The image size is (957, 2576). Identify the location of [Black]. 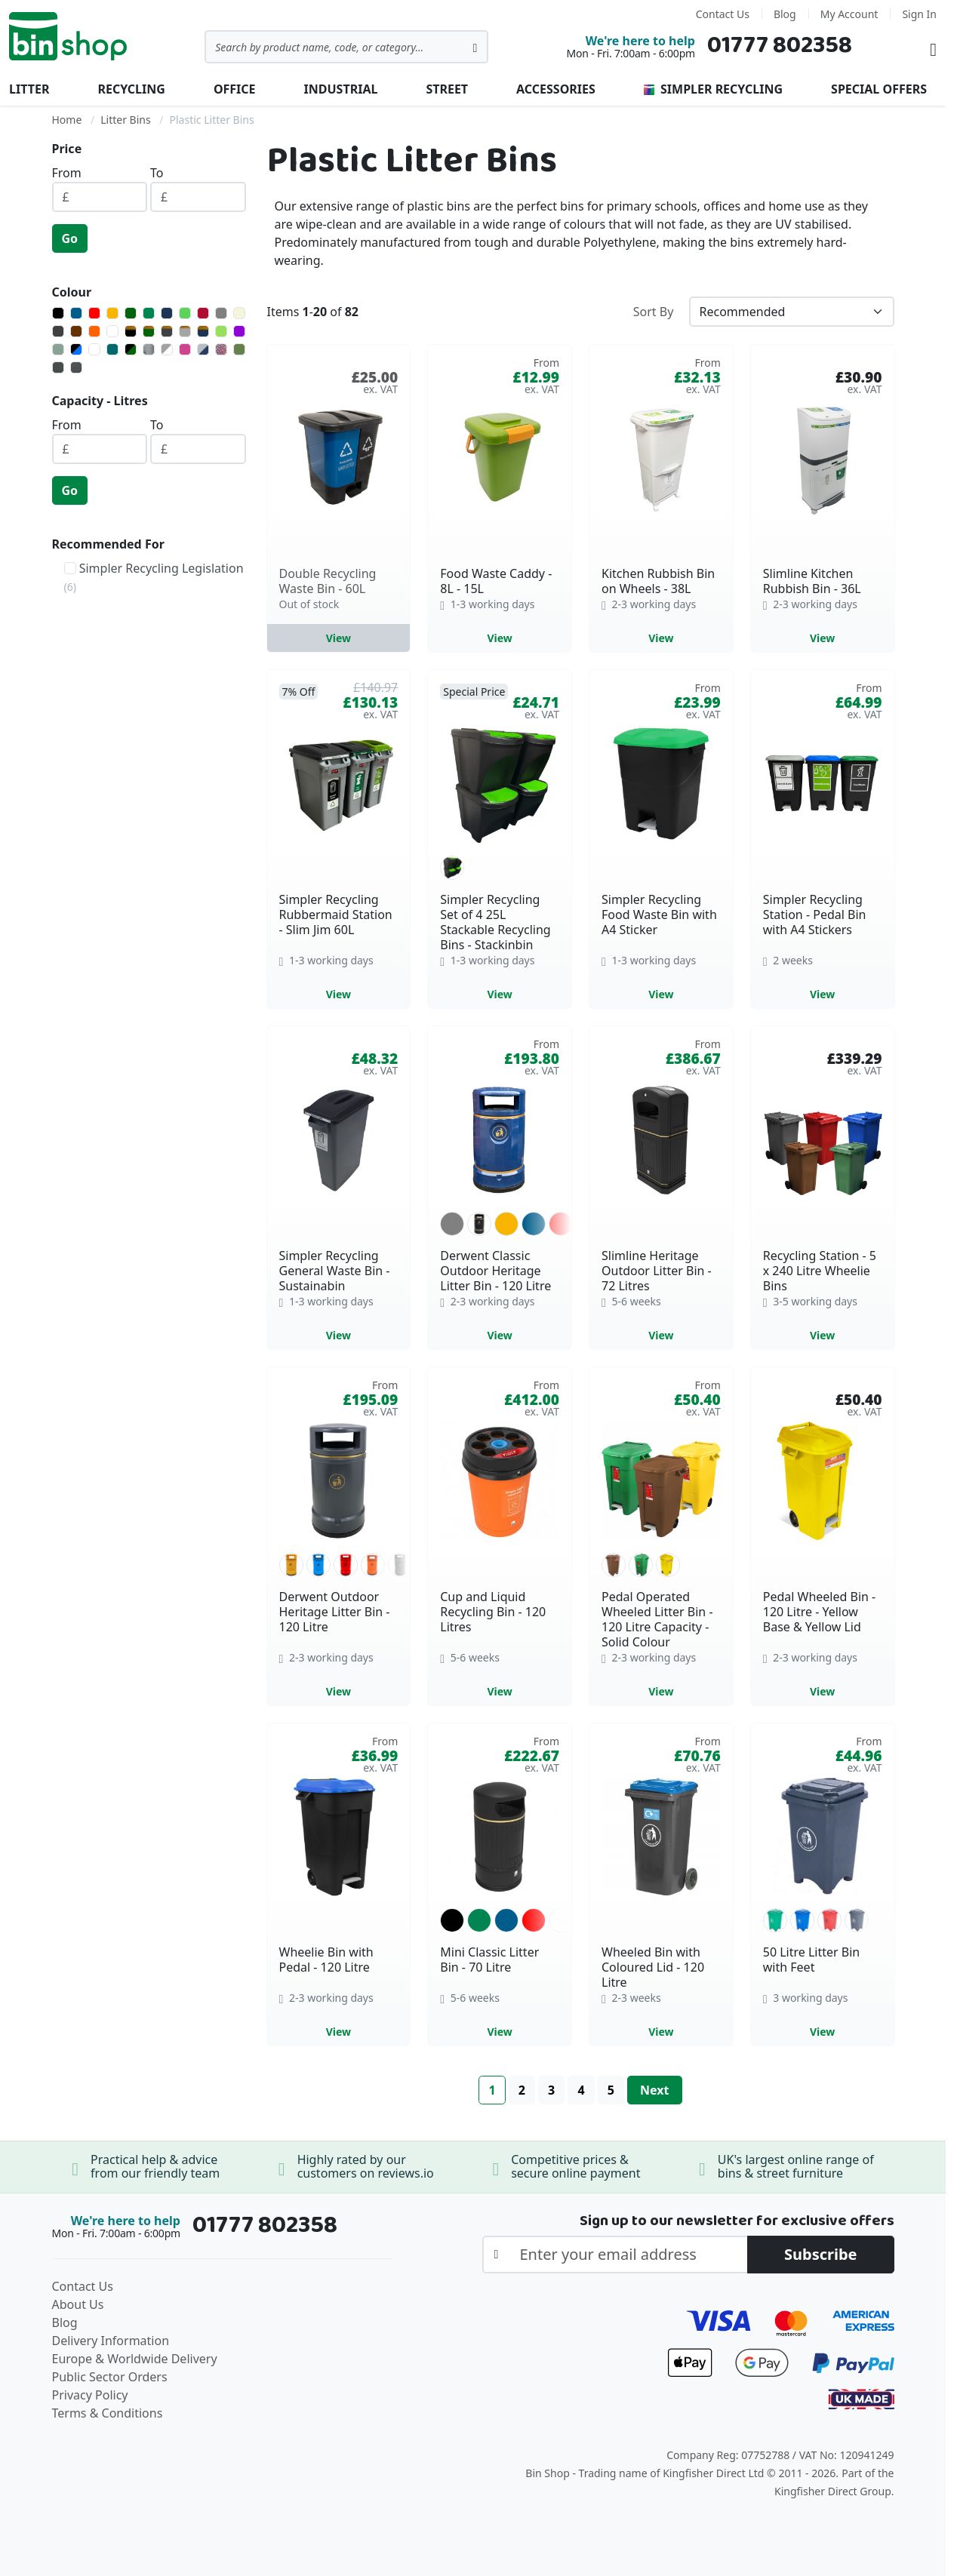
(58, 313).